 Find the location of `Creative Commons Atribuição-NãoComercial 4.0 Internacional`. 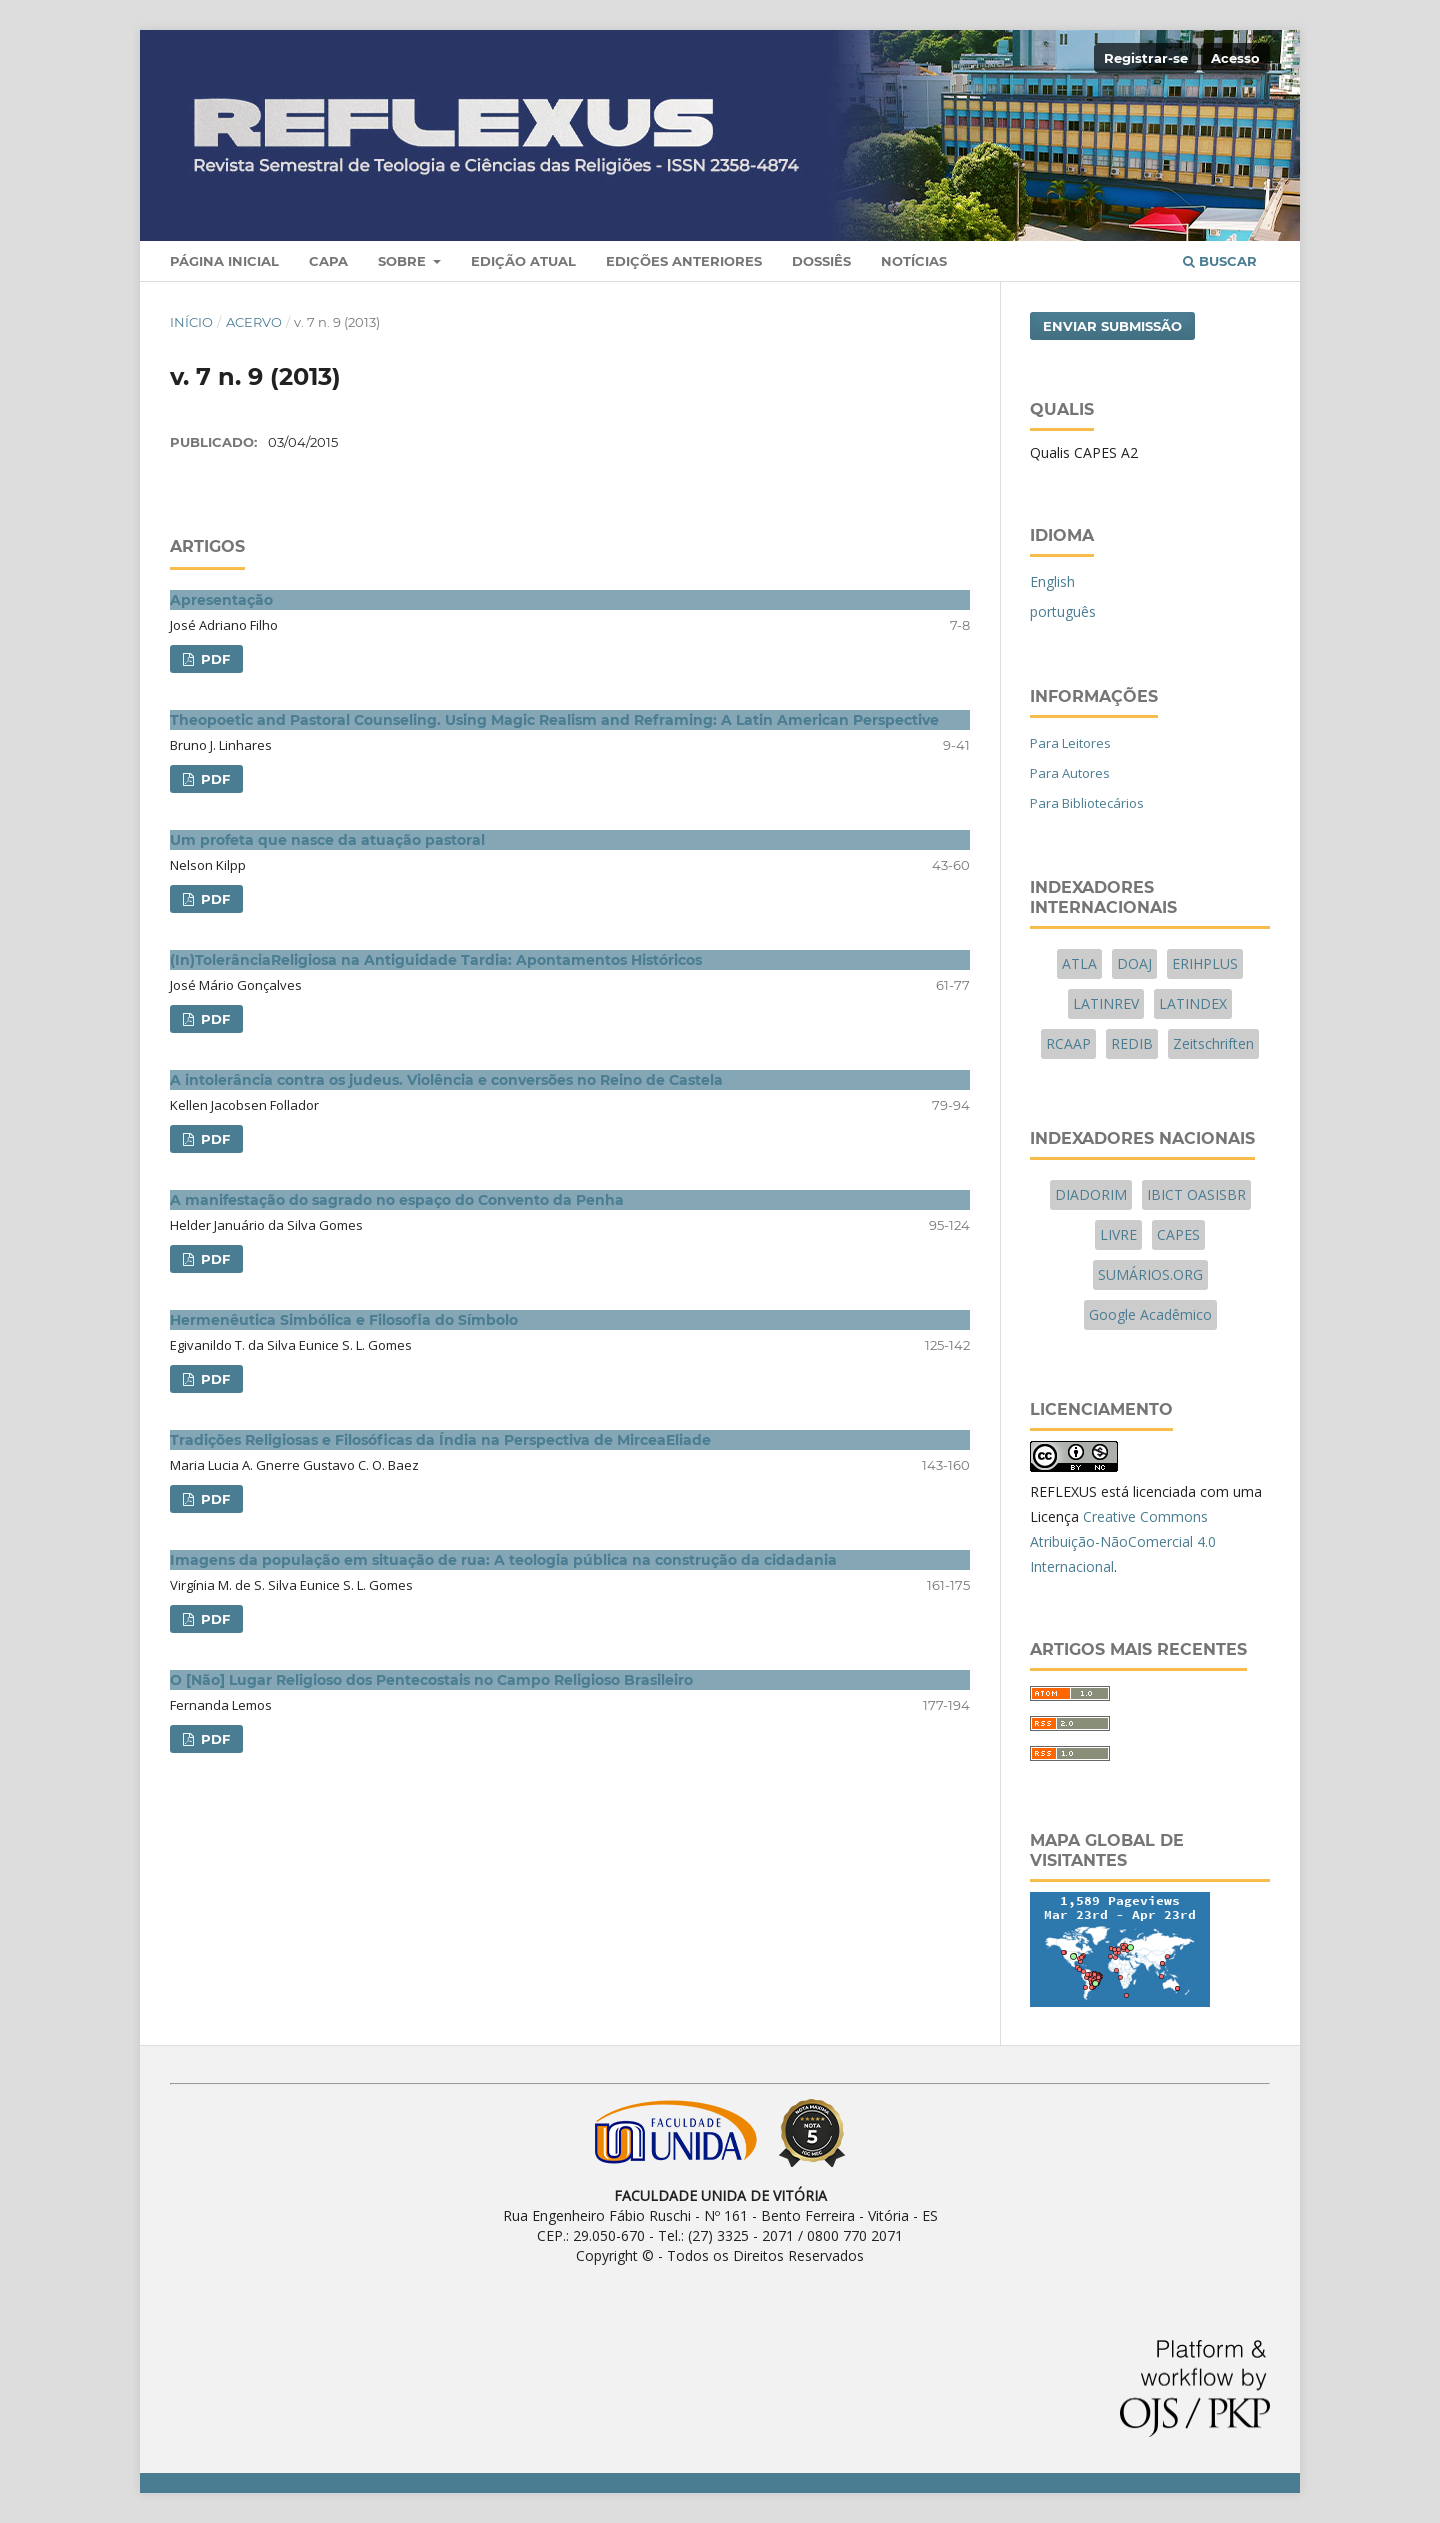

Creative Commons Atribuição-NãoComercial 4.0 Internacional is located at coordinates (1123, 1541).